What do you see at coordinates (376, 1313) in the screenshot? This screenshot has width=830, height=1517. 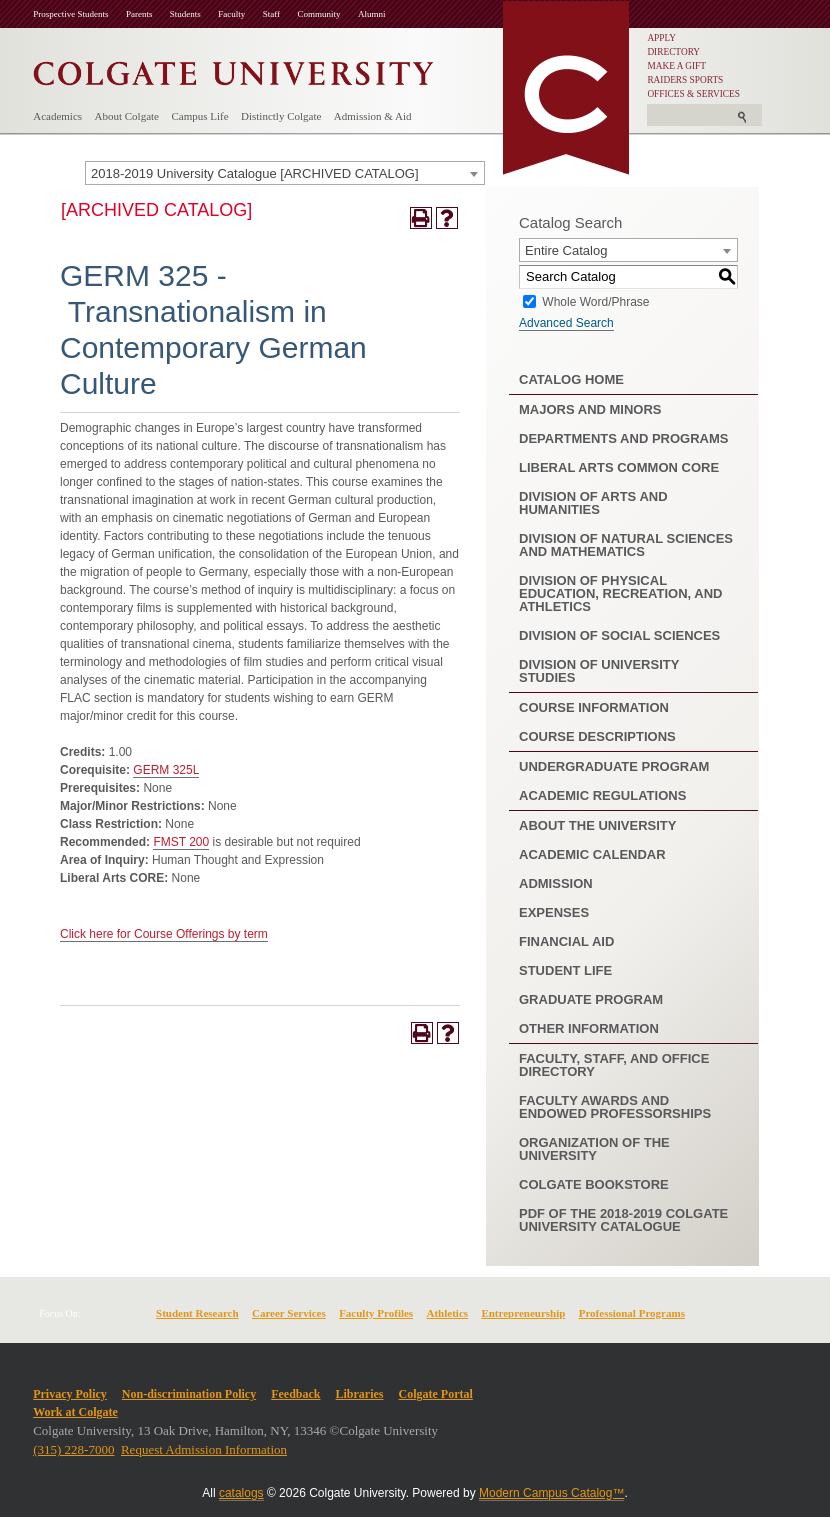 I see `Faculty Profiles` at bounding box center [376, 1313].